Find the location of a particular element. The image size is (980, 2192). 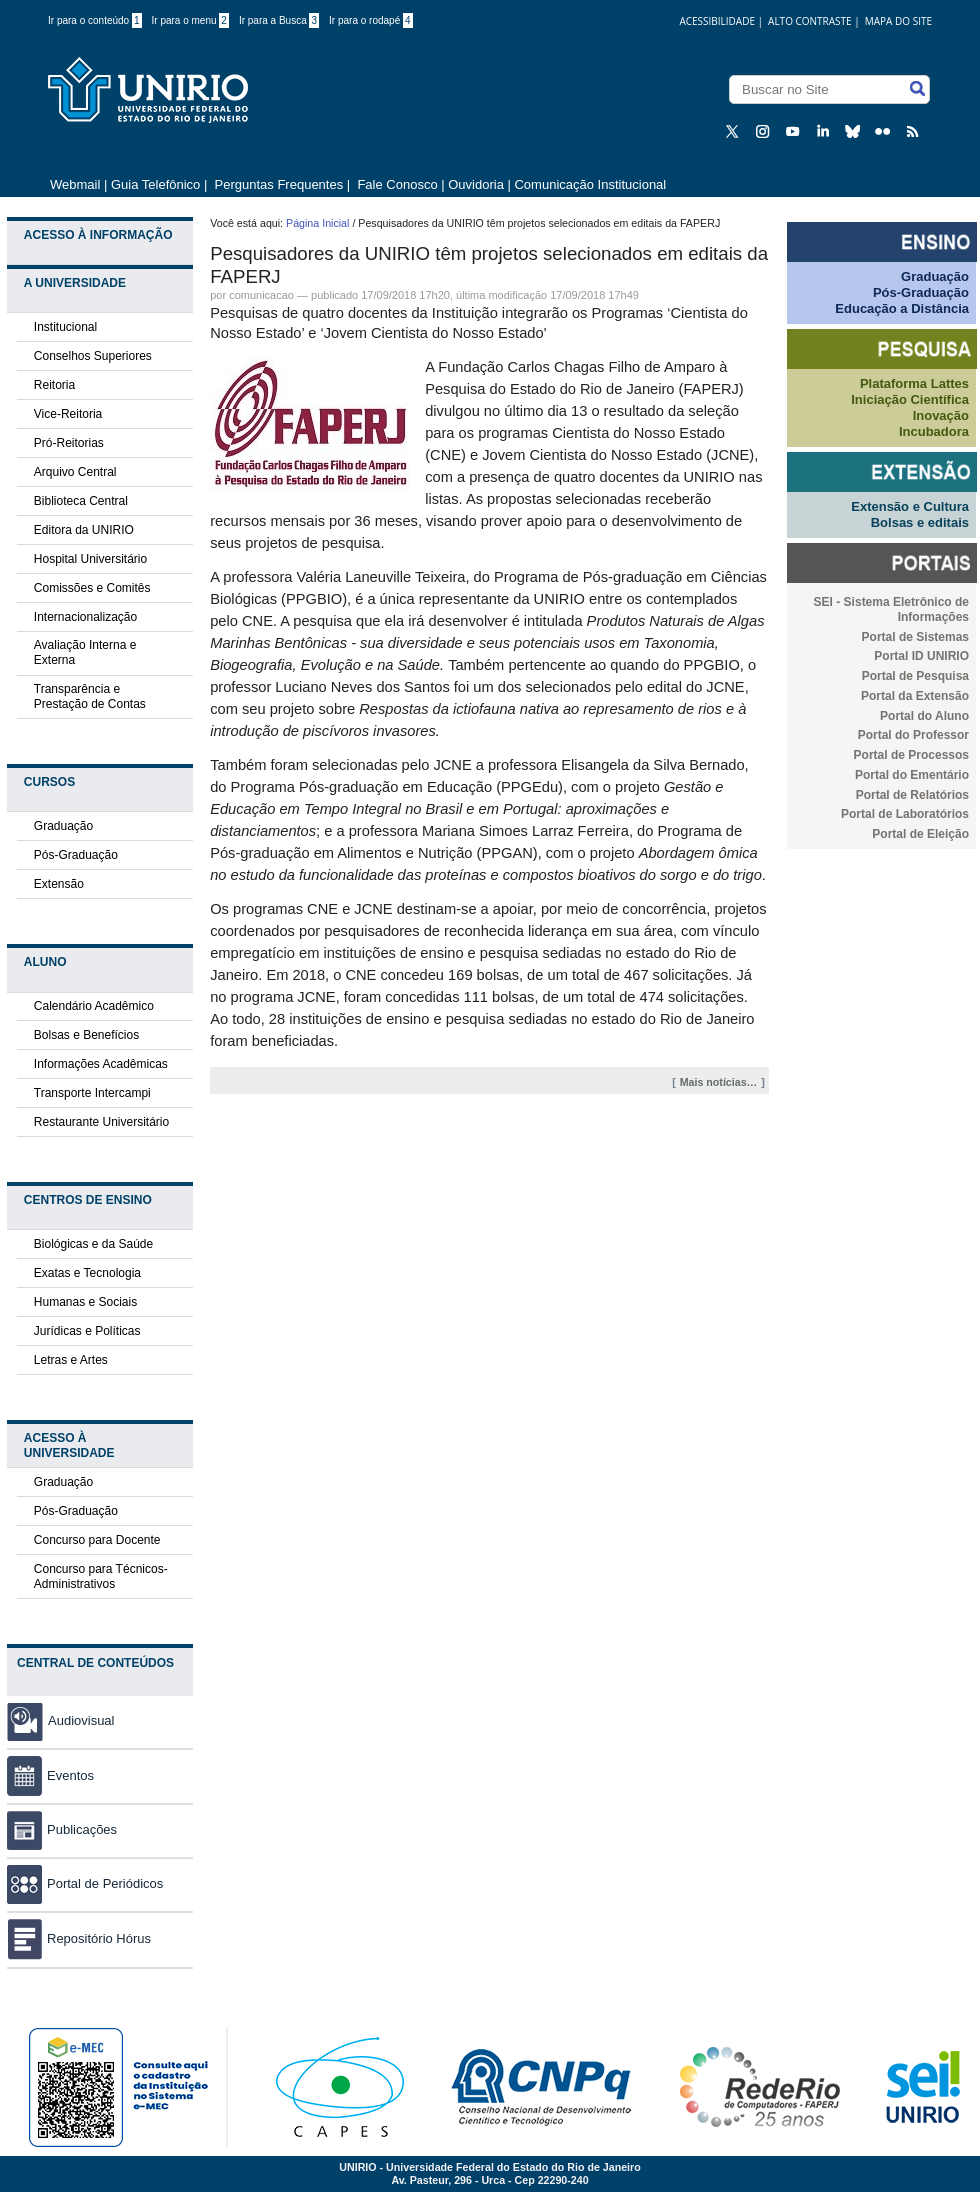

Vice-Reitoria is located at coordinates (68, 414).